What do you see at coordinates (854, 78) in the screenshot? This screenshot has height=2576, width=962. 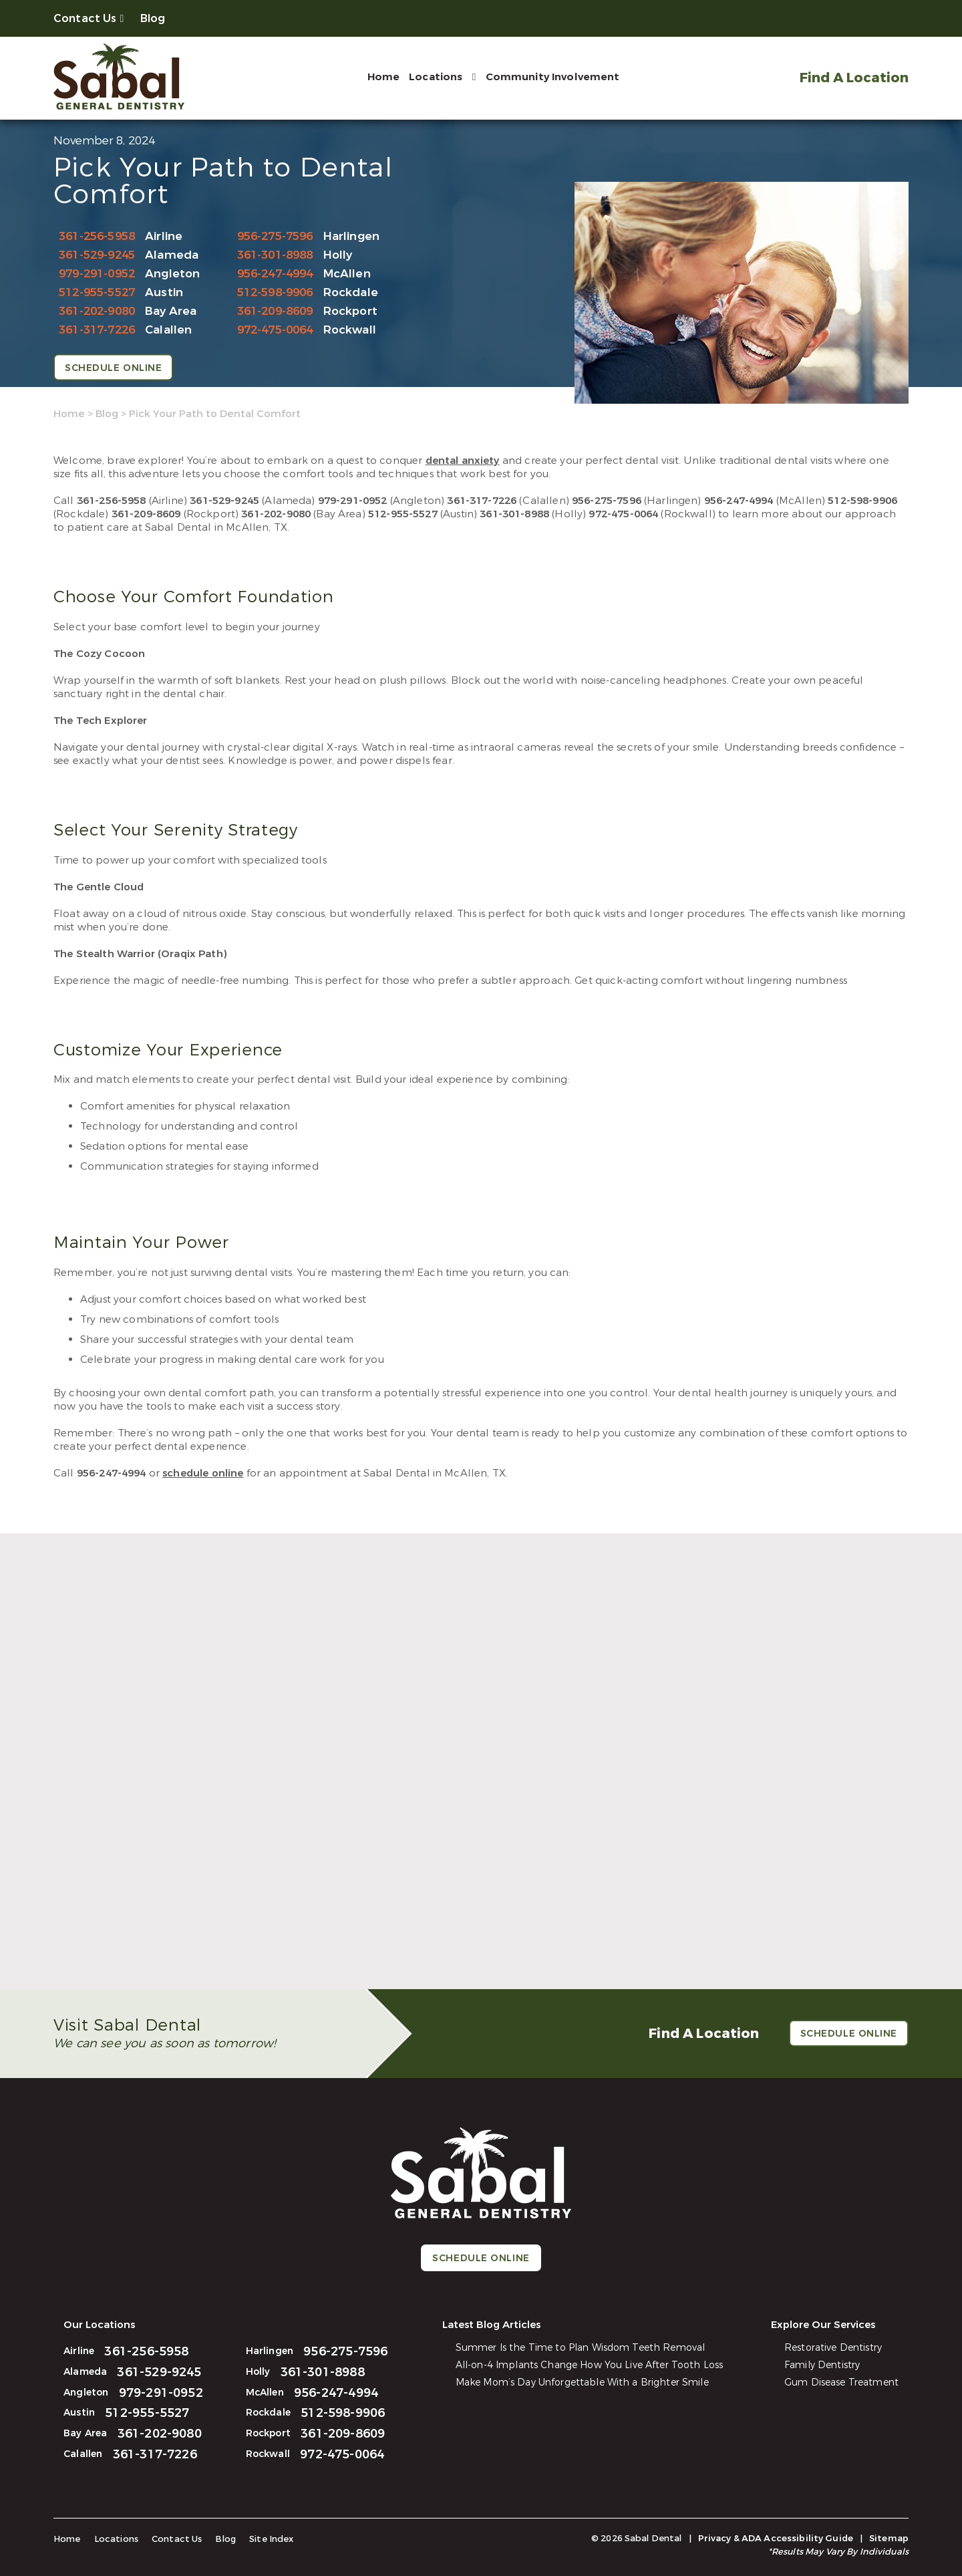 I see `Find A Location` at bounding box center [854, 78].